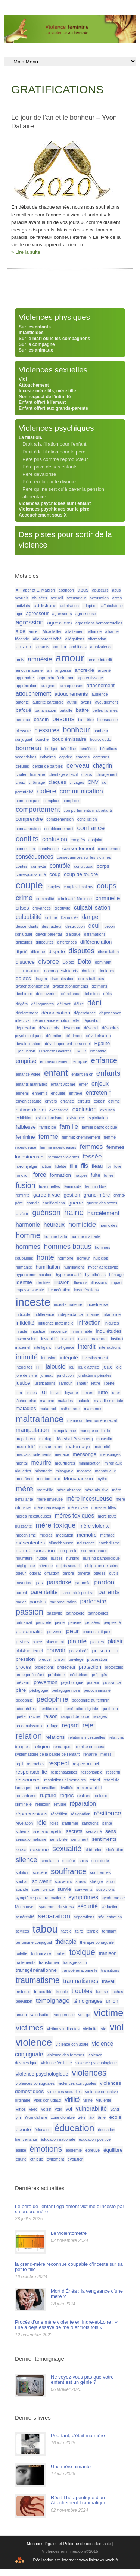 The image size is (140, 2576). I want to click on développement personnel [développement personnel (1 élément)], so click(68, 1043).